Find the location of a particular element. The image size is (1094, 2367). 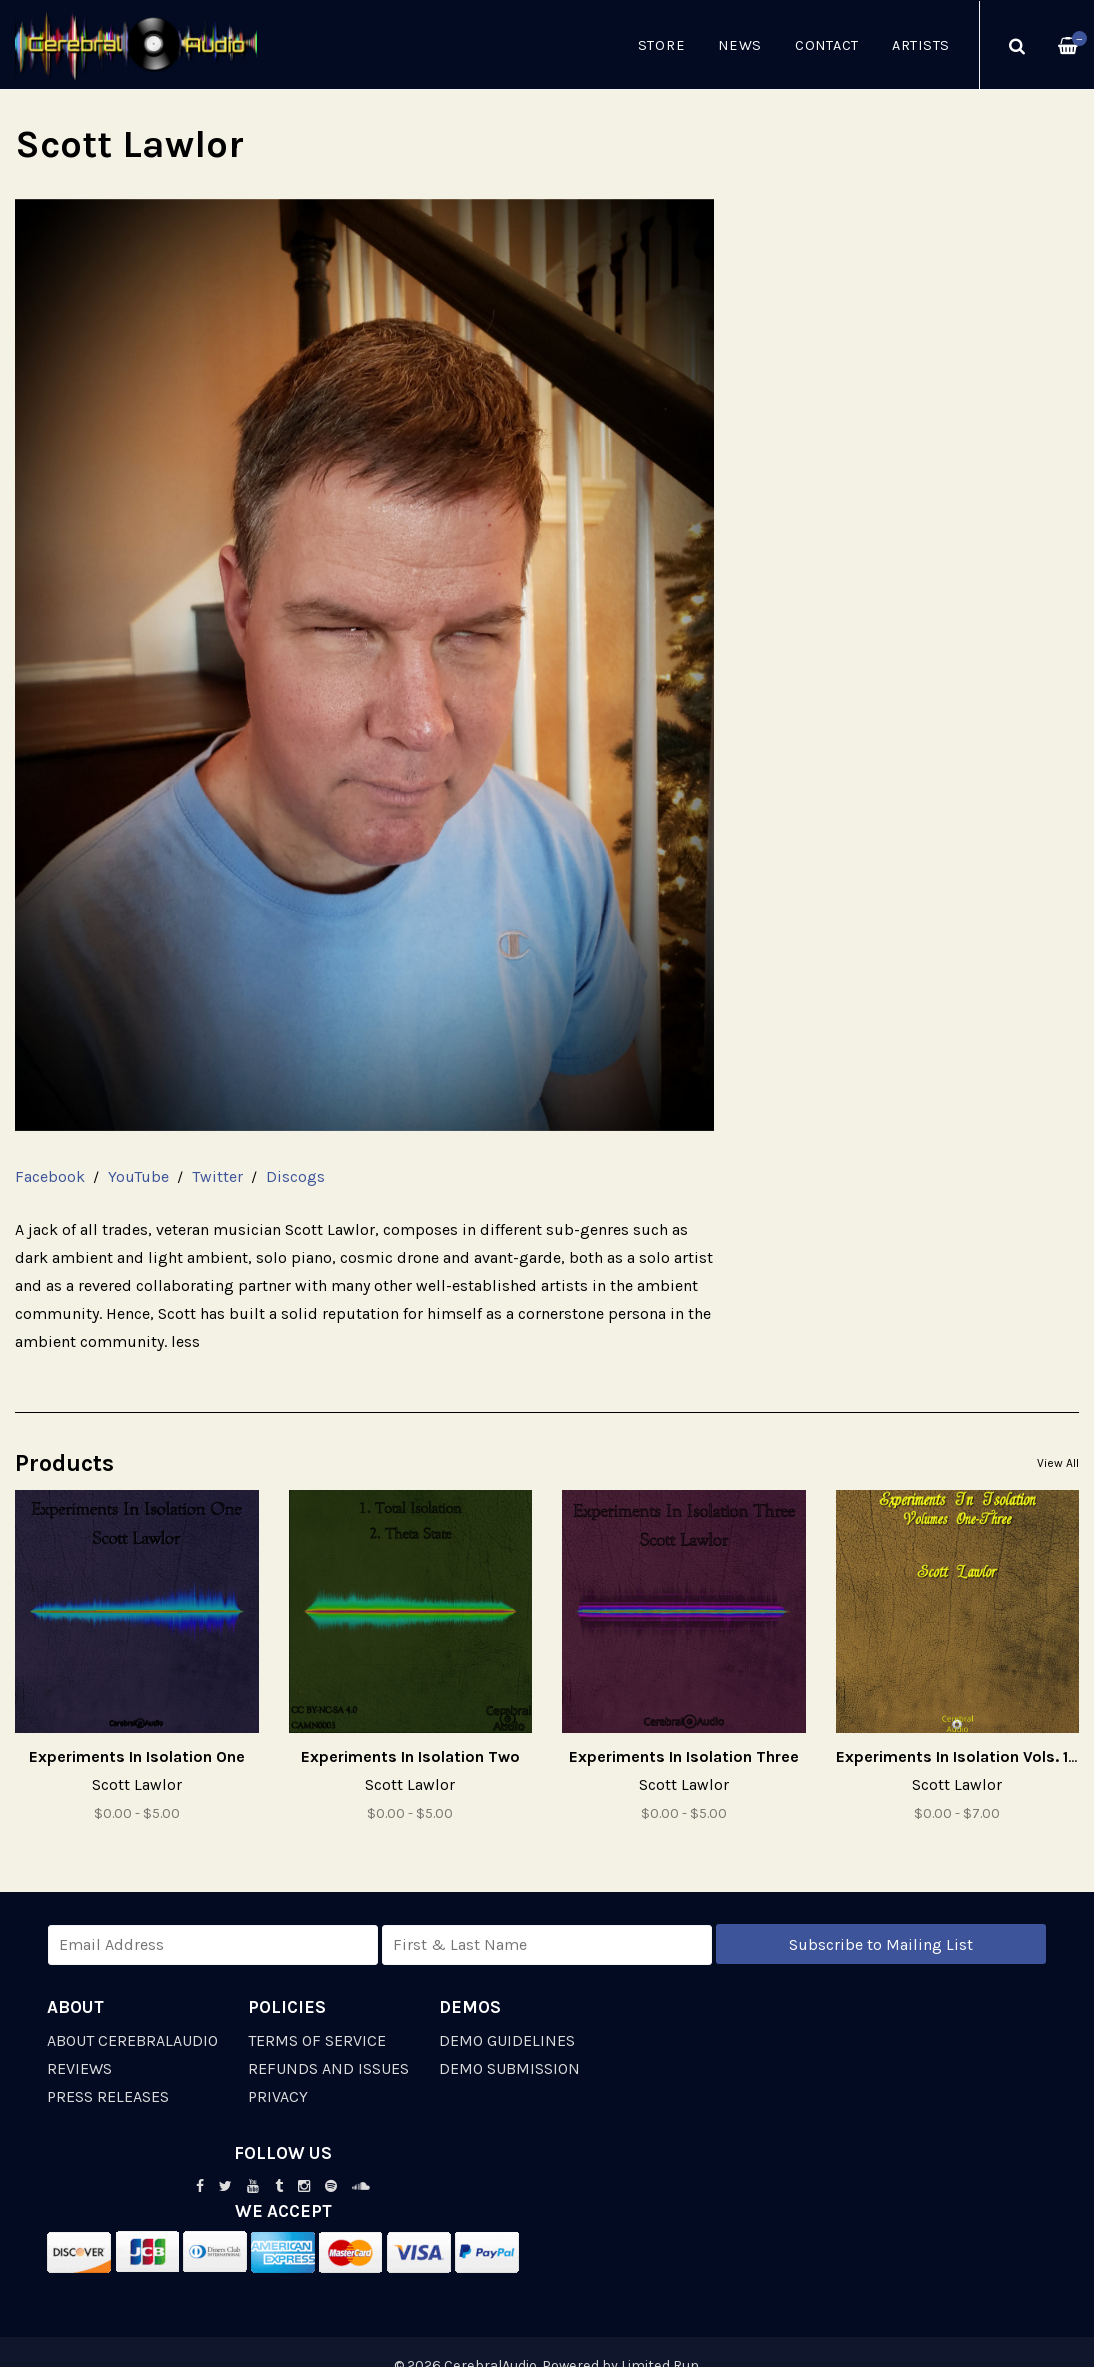

Demo Guidelines is located at coordinates (507, 2040).